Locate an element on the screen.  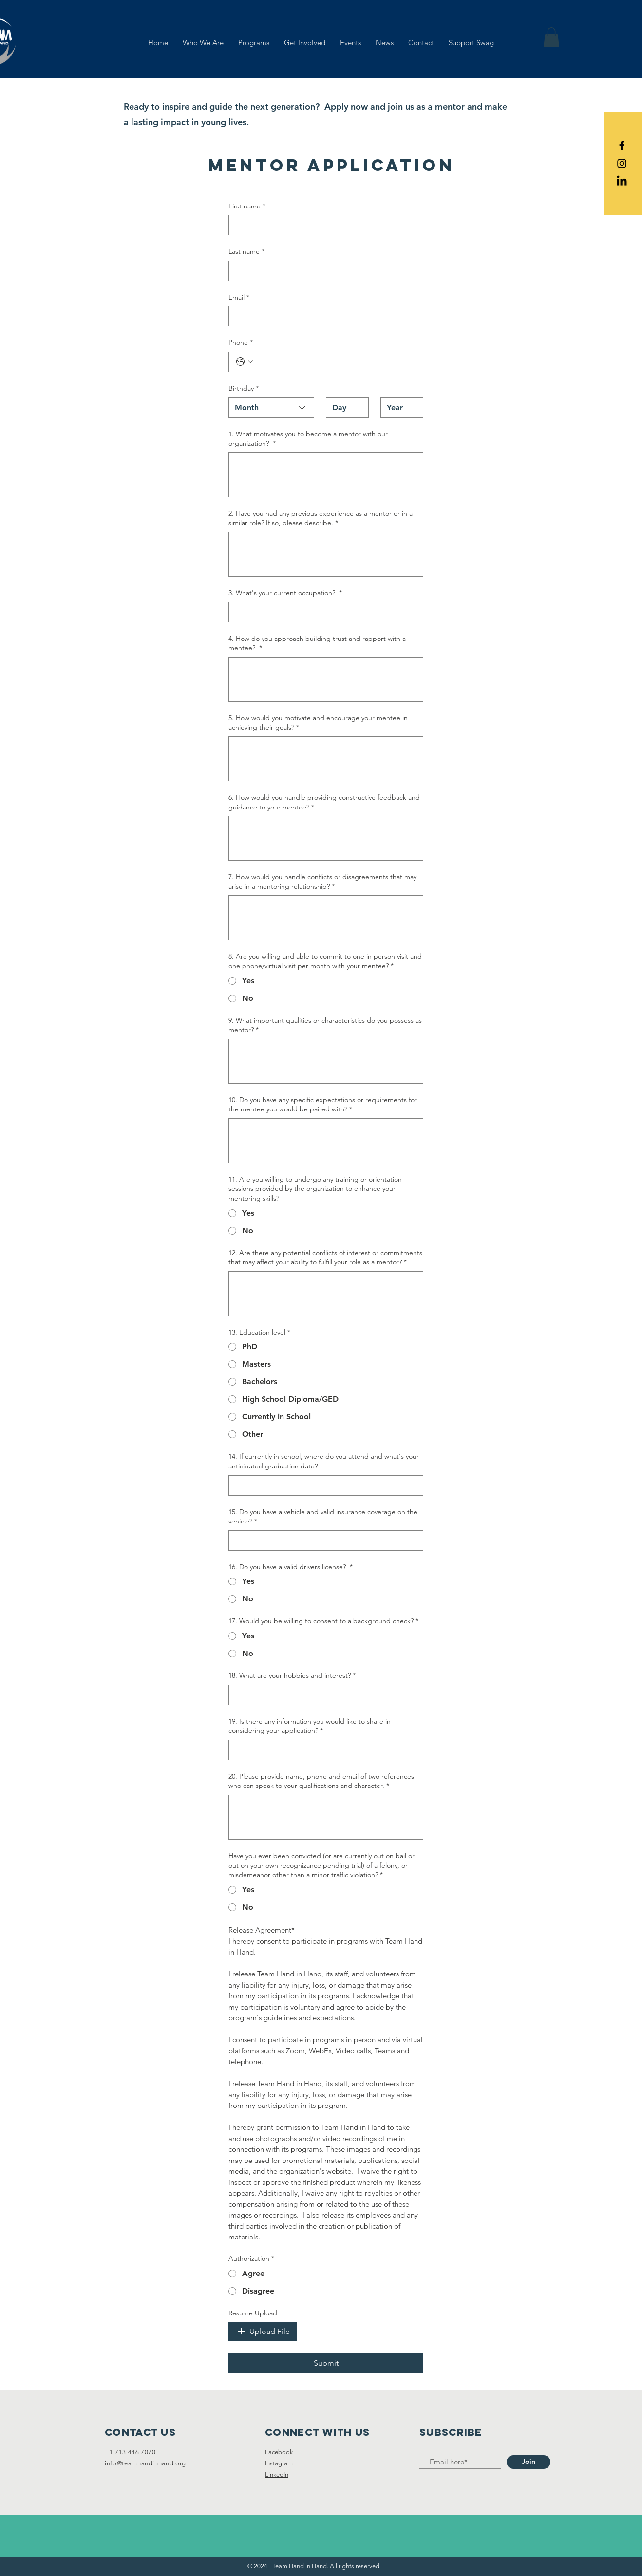
[Join] is located at coordinates (528, 2462).